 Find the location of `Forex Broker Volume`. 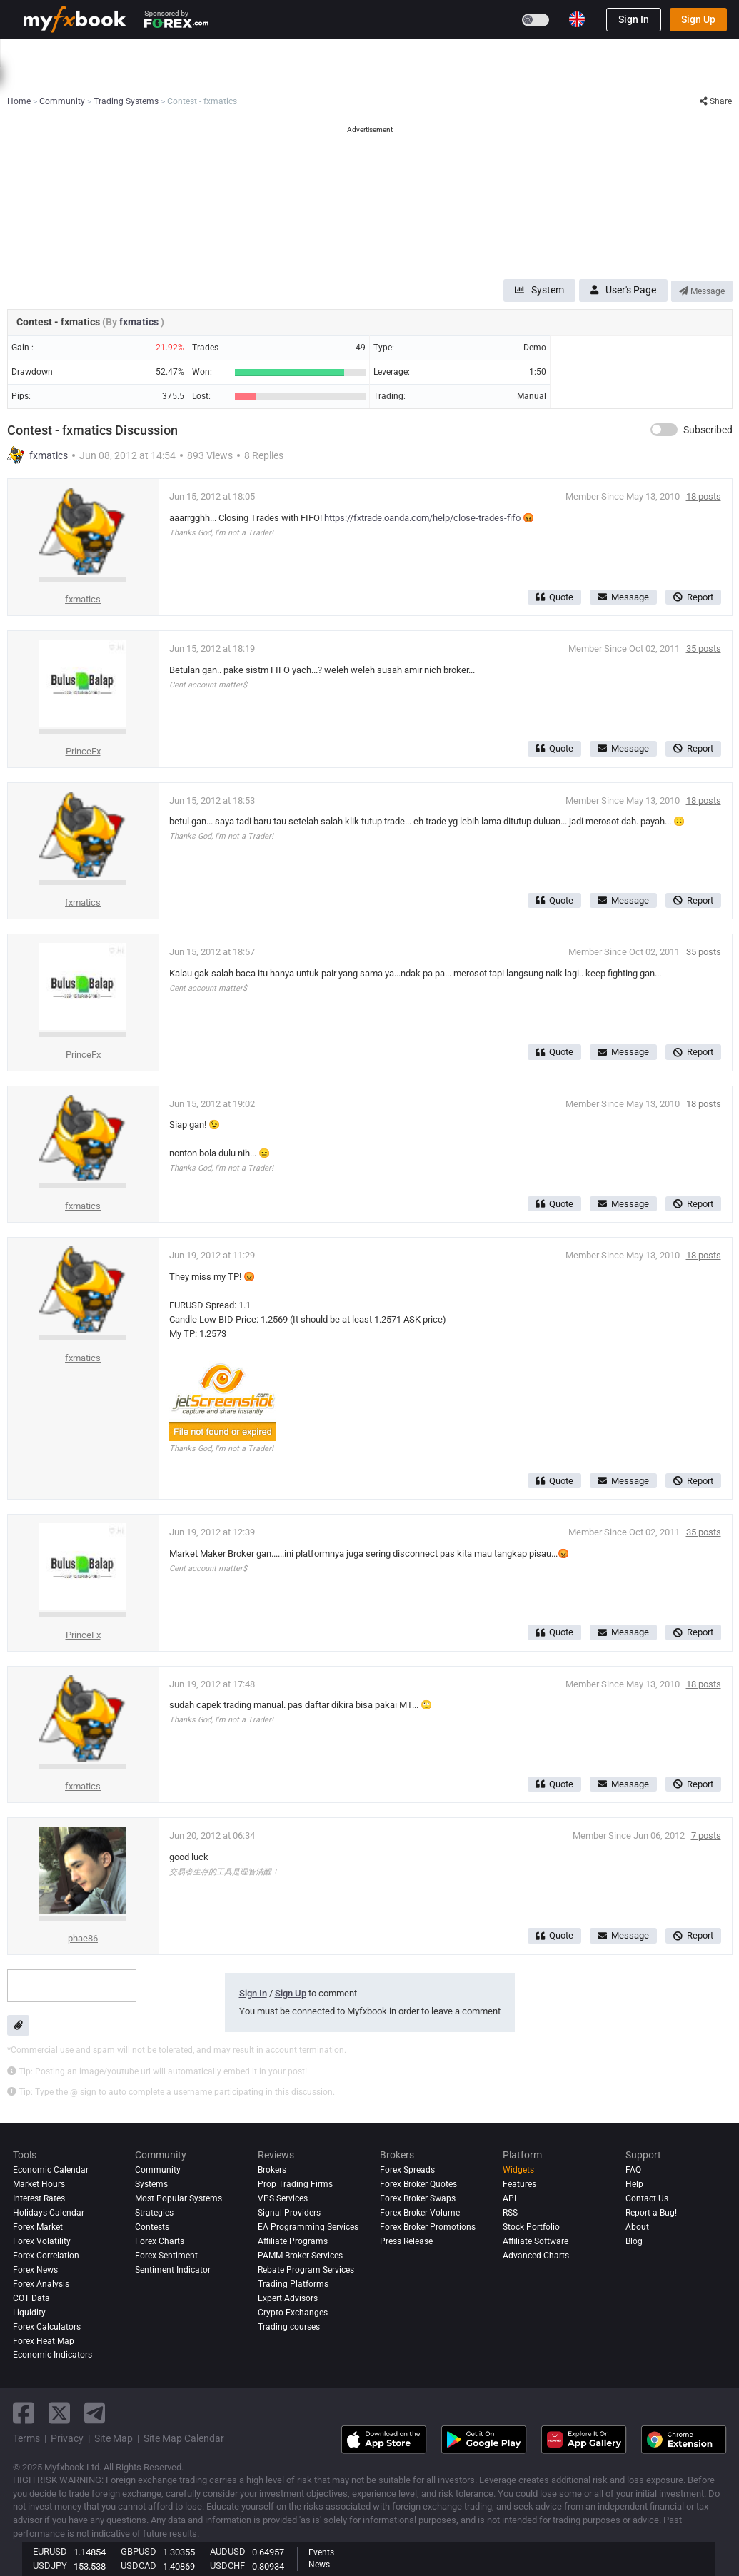

Forex Broker Volume is located at coordinates (420, 2213).